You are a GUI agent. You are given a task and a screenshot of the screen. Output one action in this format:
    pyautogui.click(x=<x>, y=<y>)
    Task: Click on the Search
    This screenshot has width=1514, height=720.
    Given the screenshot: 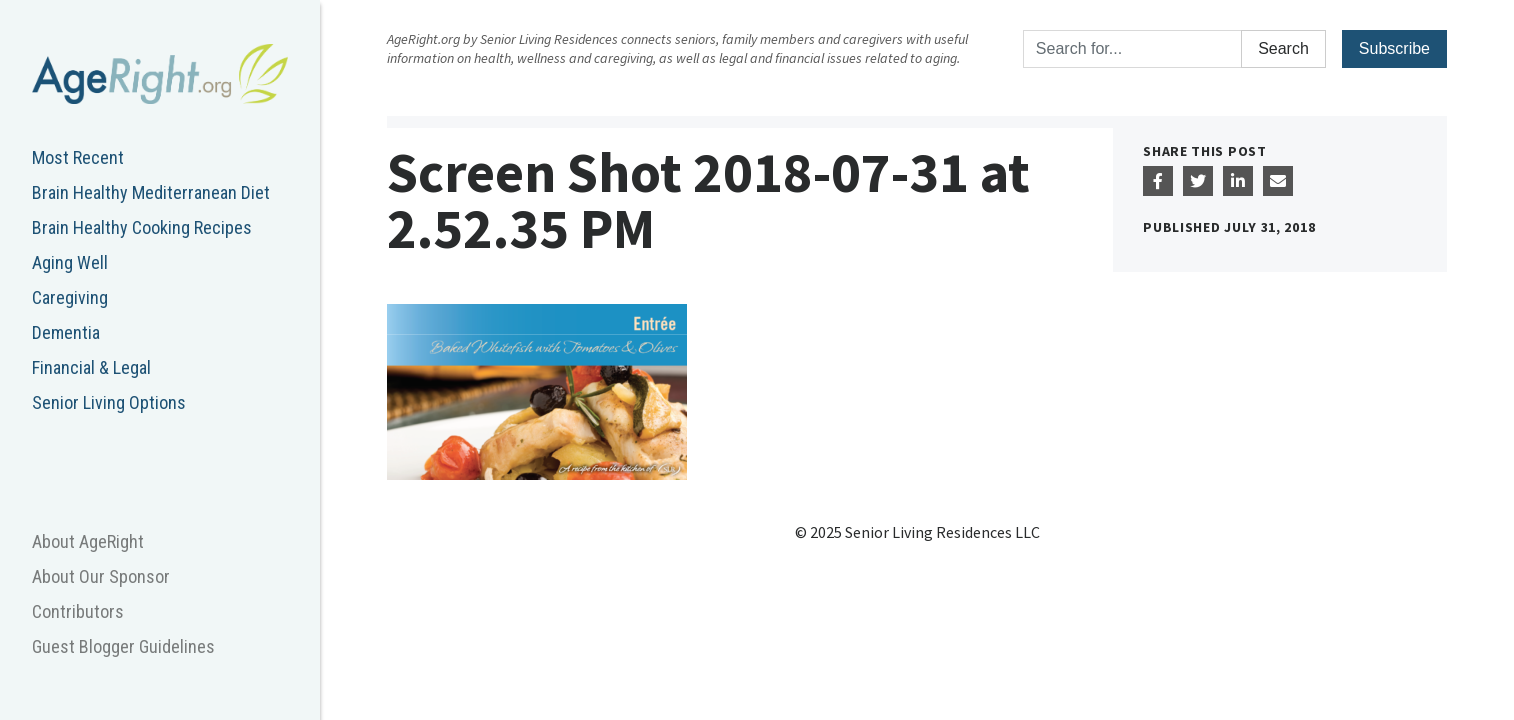 What is the action you would take?
    pyautogui.click(x=1283, y=48)
    